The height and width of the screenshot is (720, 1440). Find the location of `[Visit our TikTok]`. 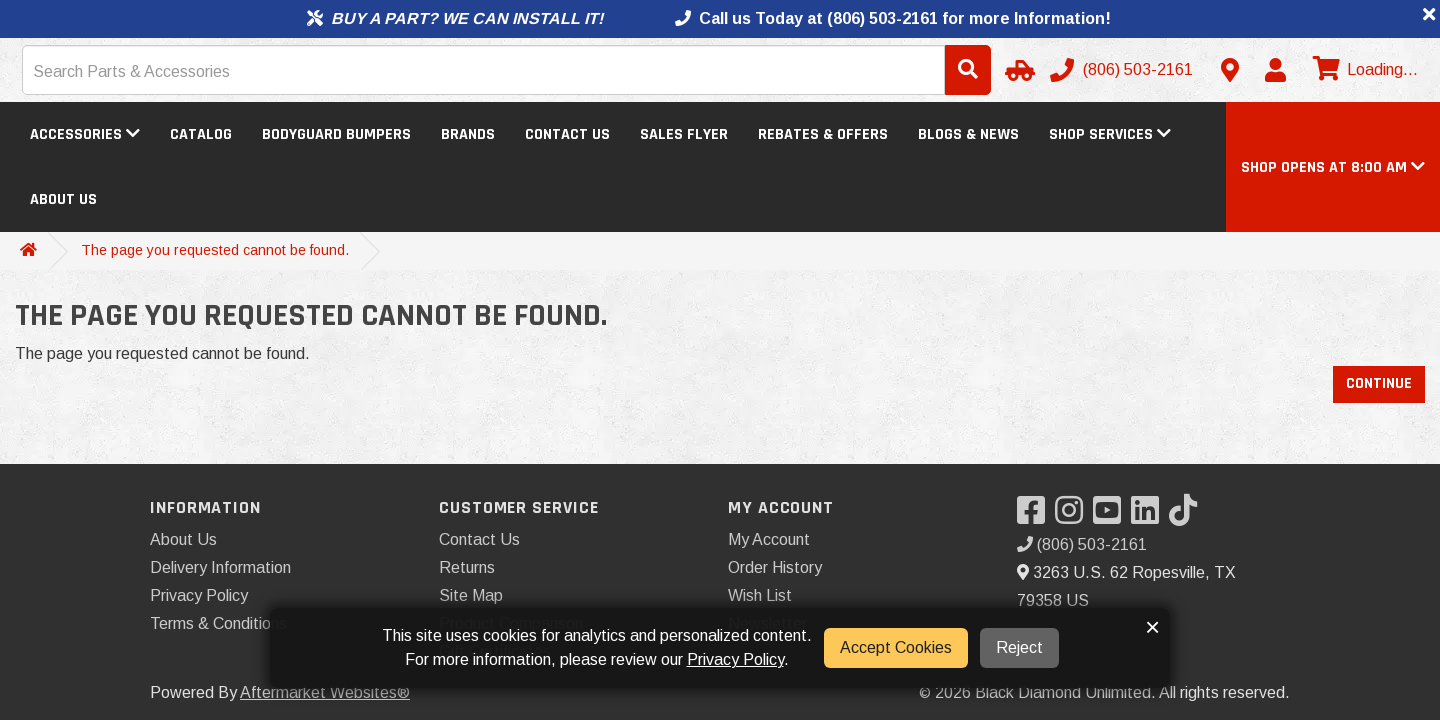

[Visit our TikTok] is located at coordinates (1188, 516).